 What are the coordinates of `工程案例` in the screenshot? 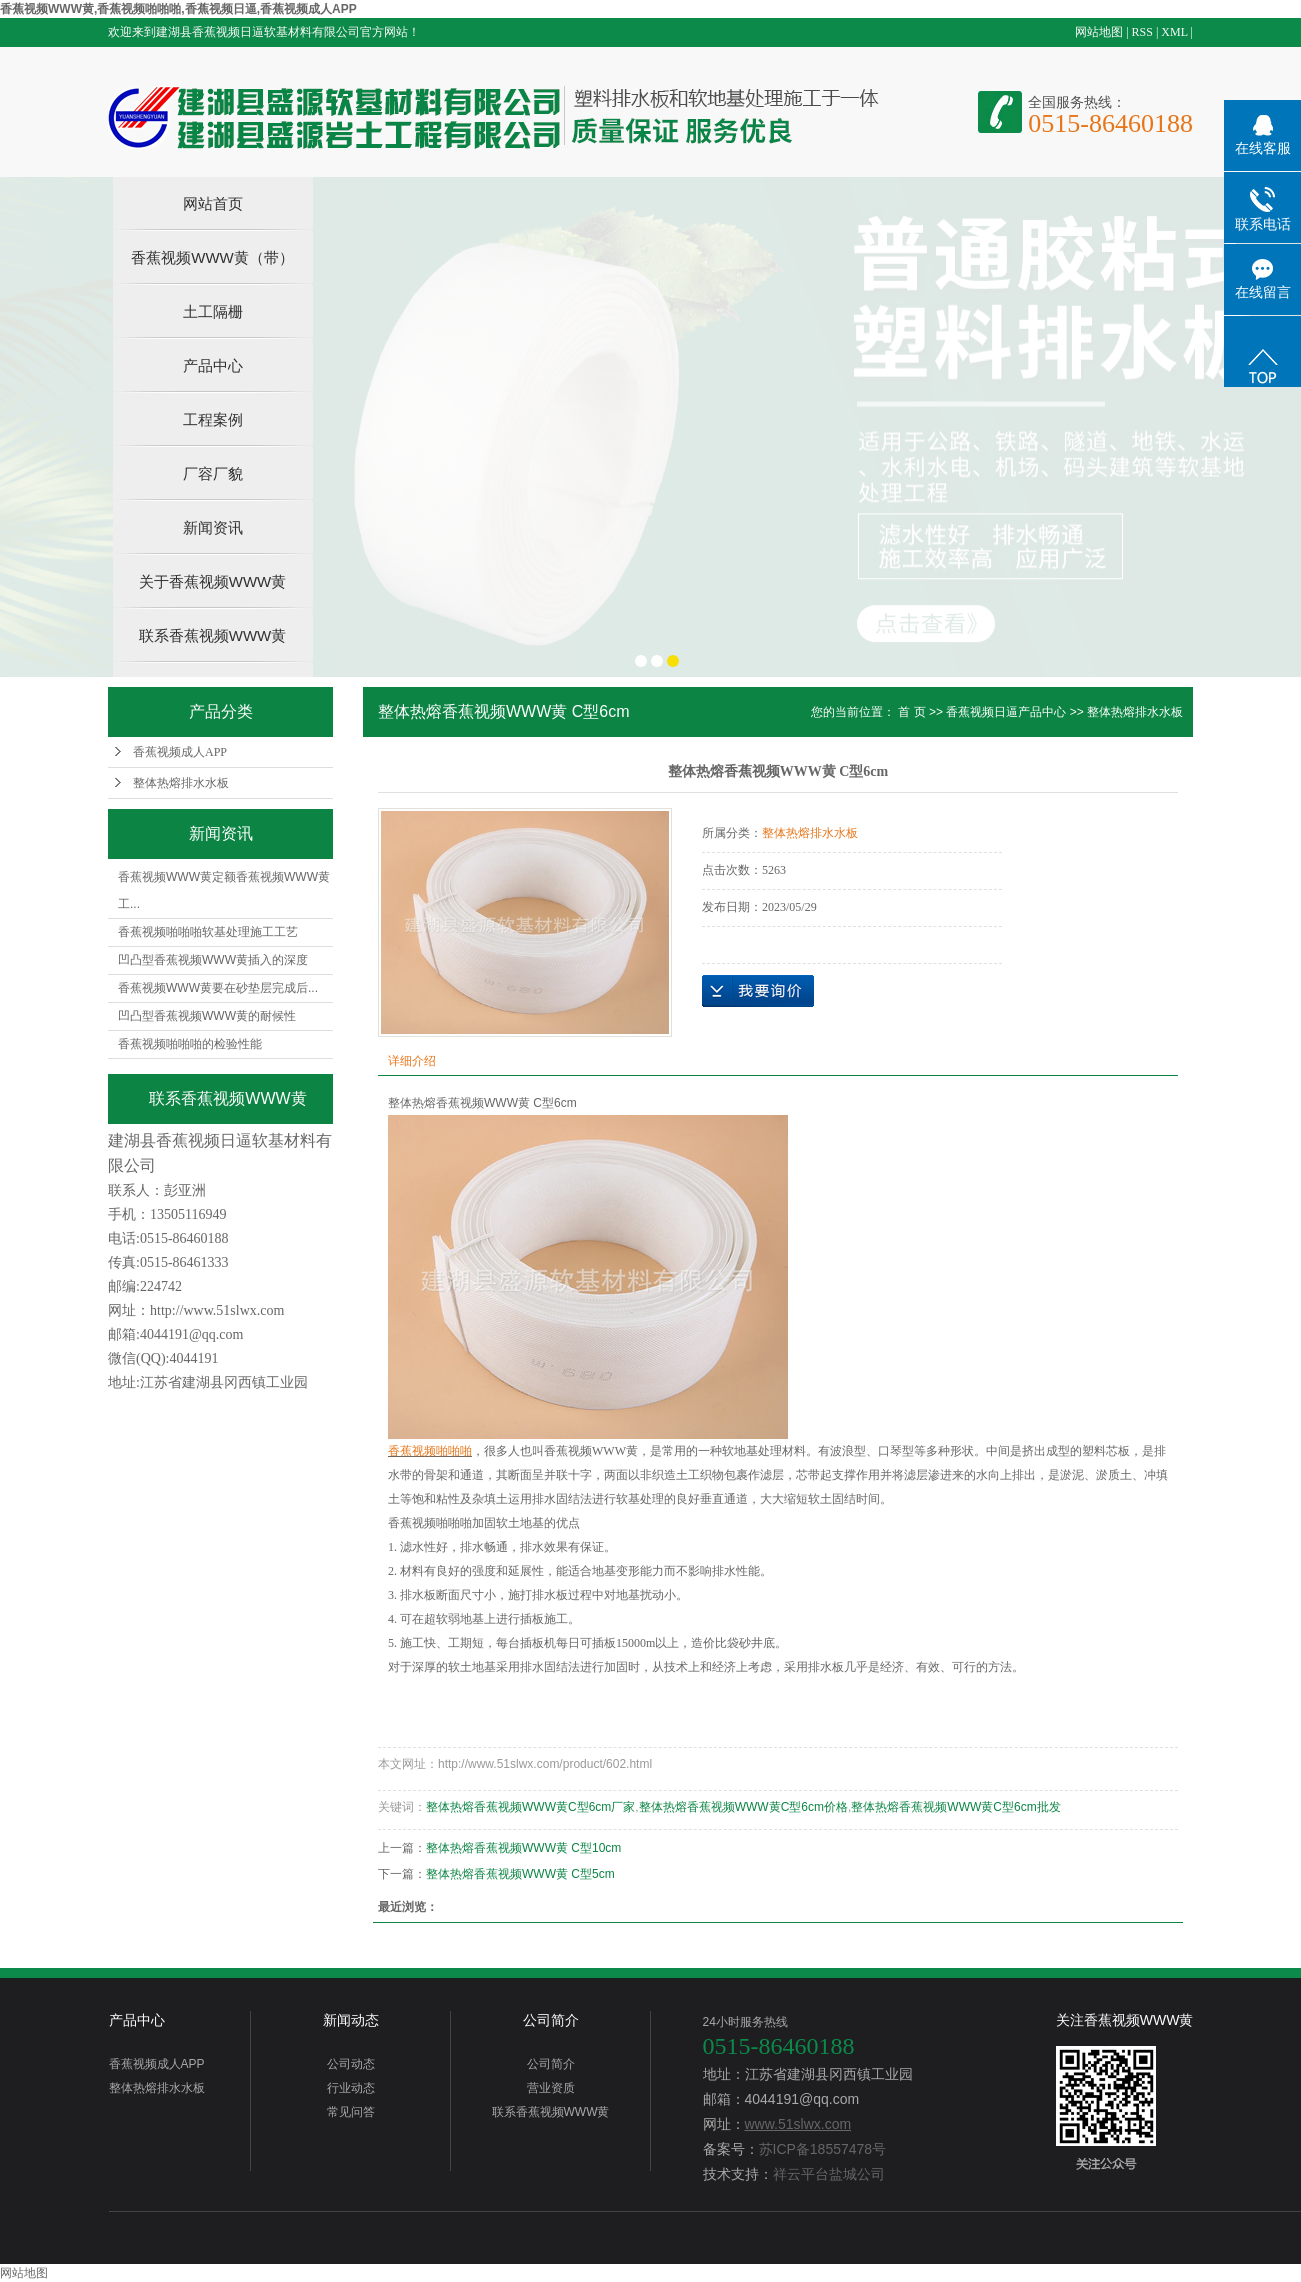 It's located at (213, 419).